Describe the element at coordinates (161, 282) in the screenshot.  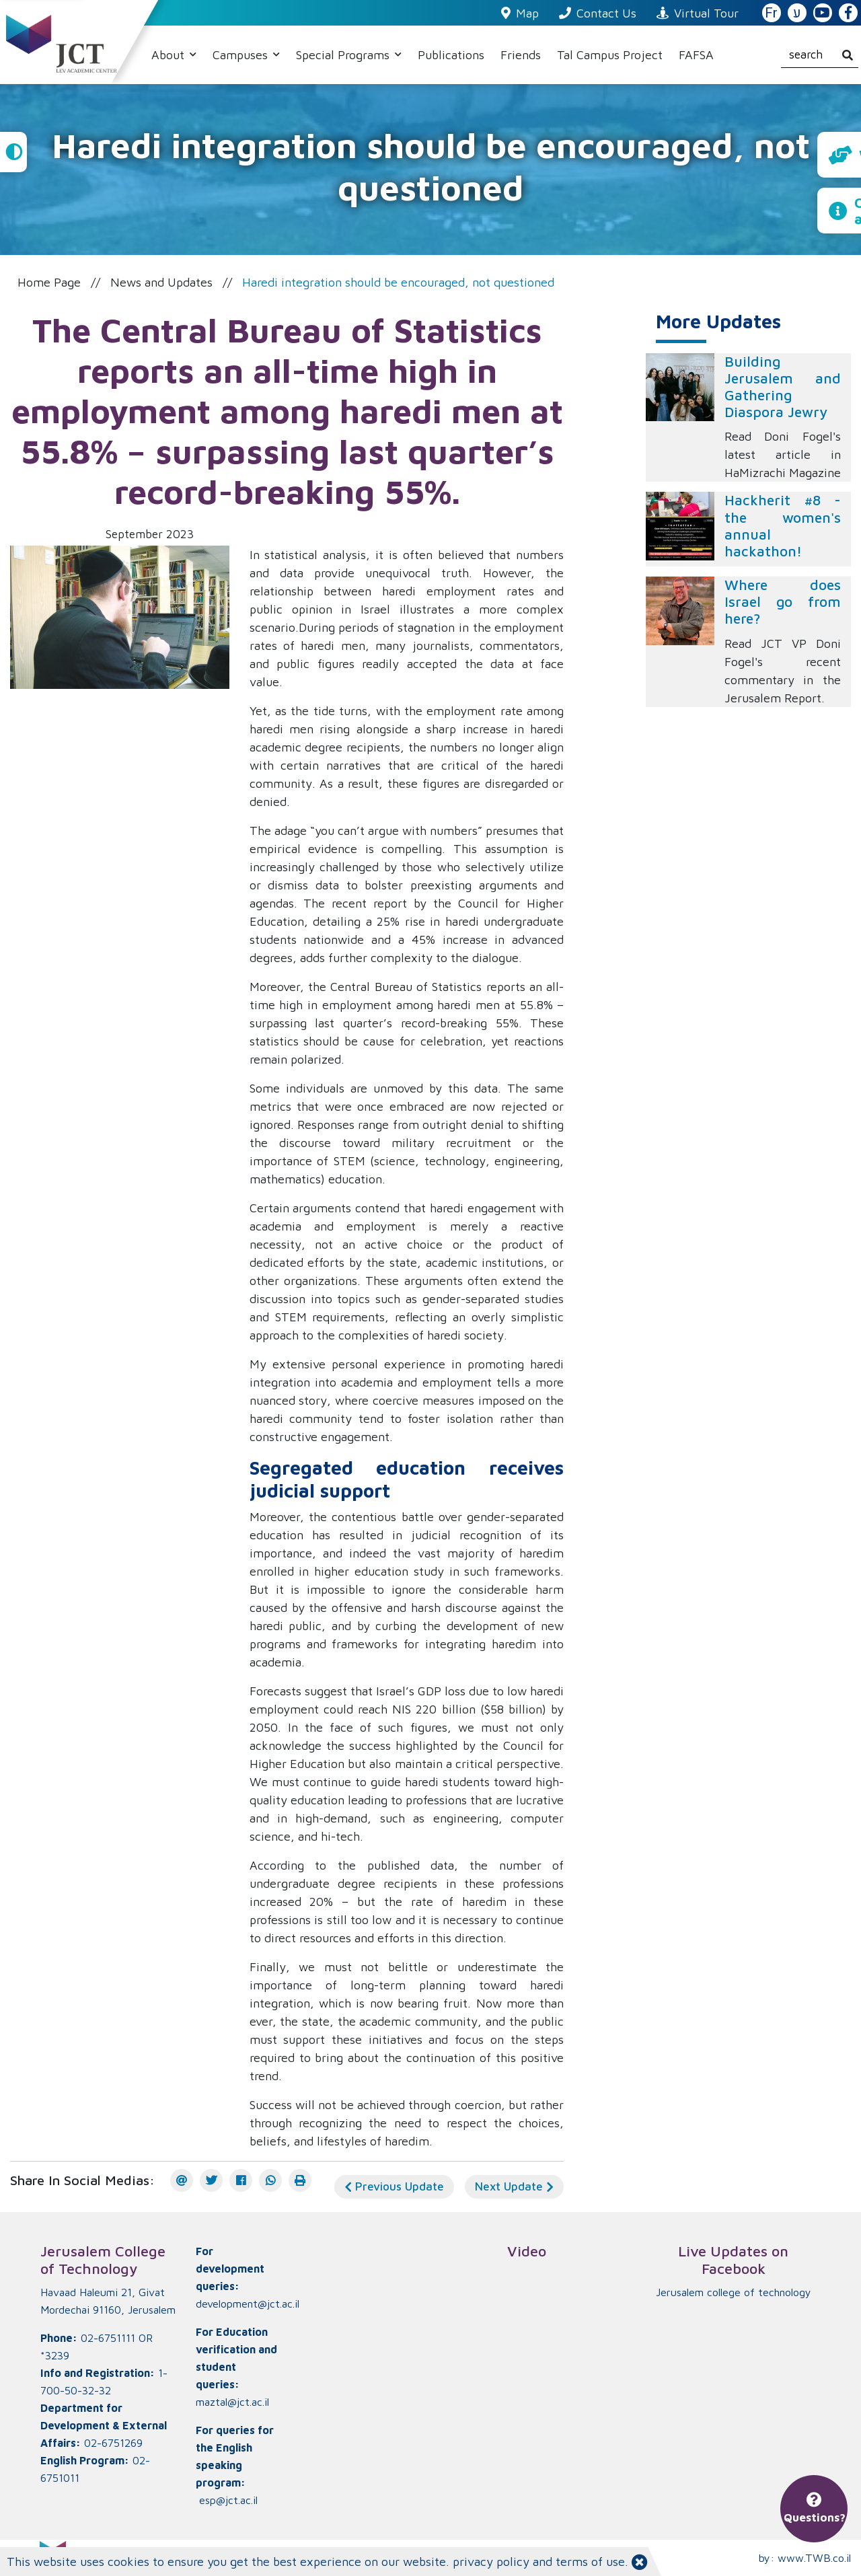
I see `News and Updates` at that location.